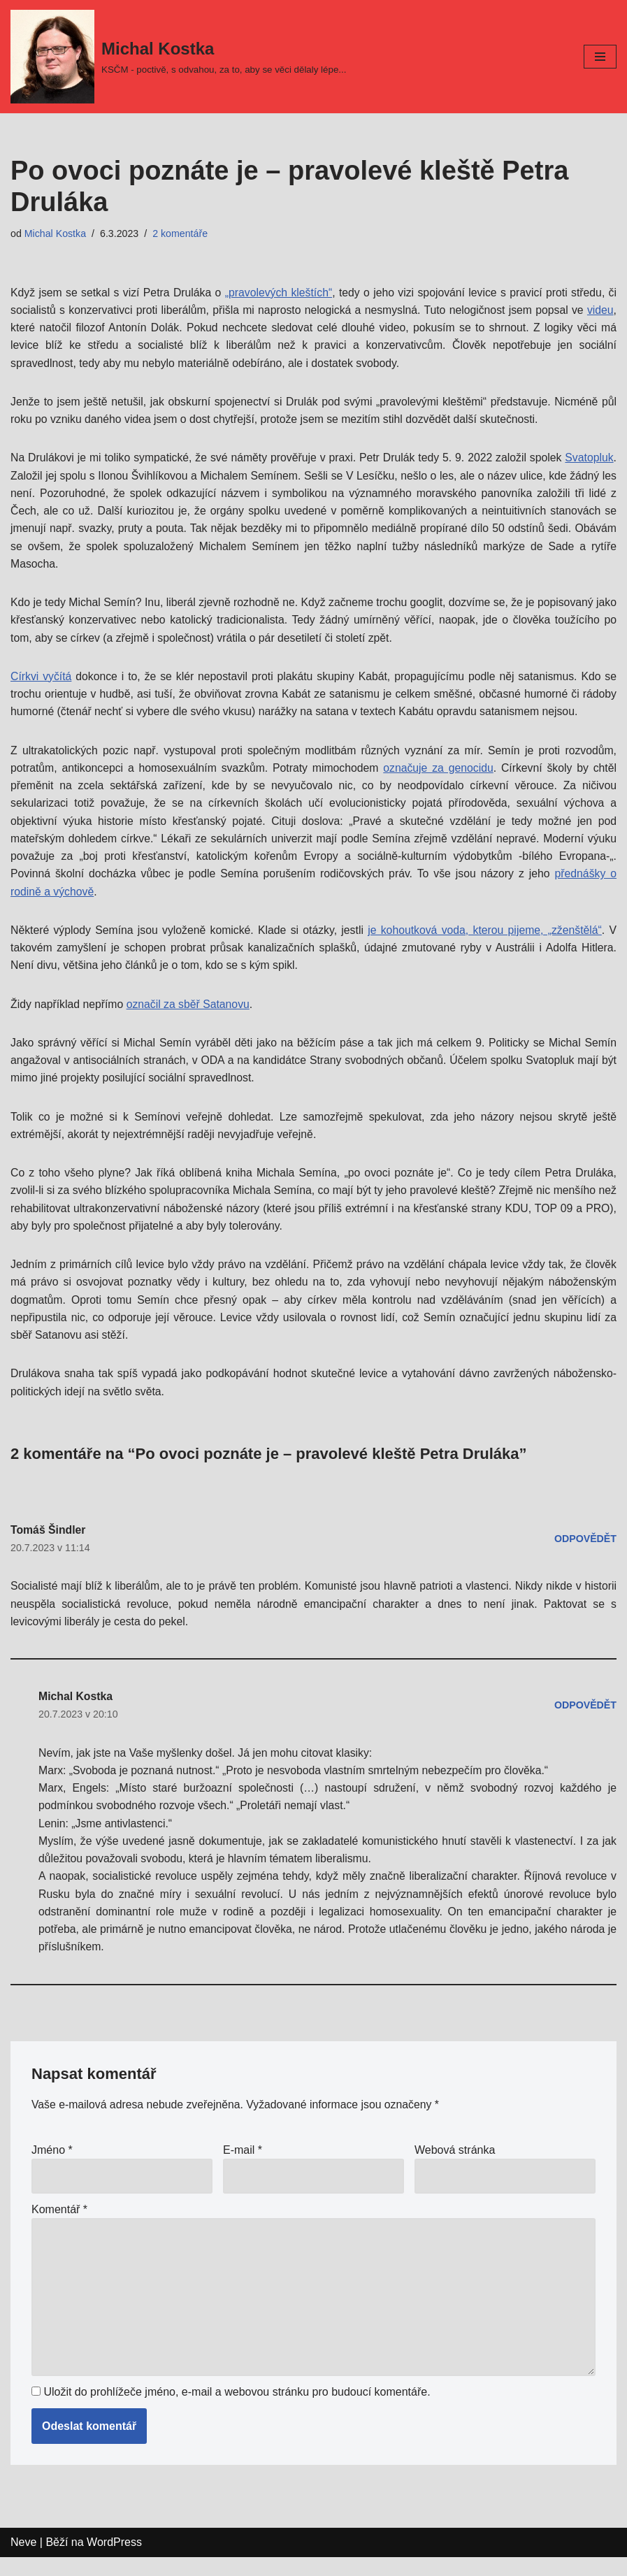  Describe the element at coordinates (242, 2167) in the screenshot. I see `E-mail` at that location.